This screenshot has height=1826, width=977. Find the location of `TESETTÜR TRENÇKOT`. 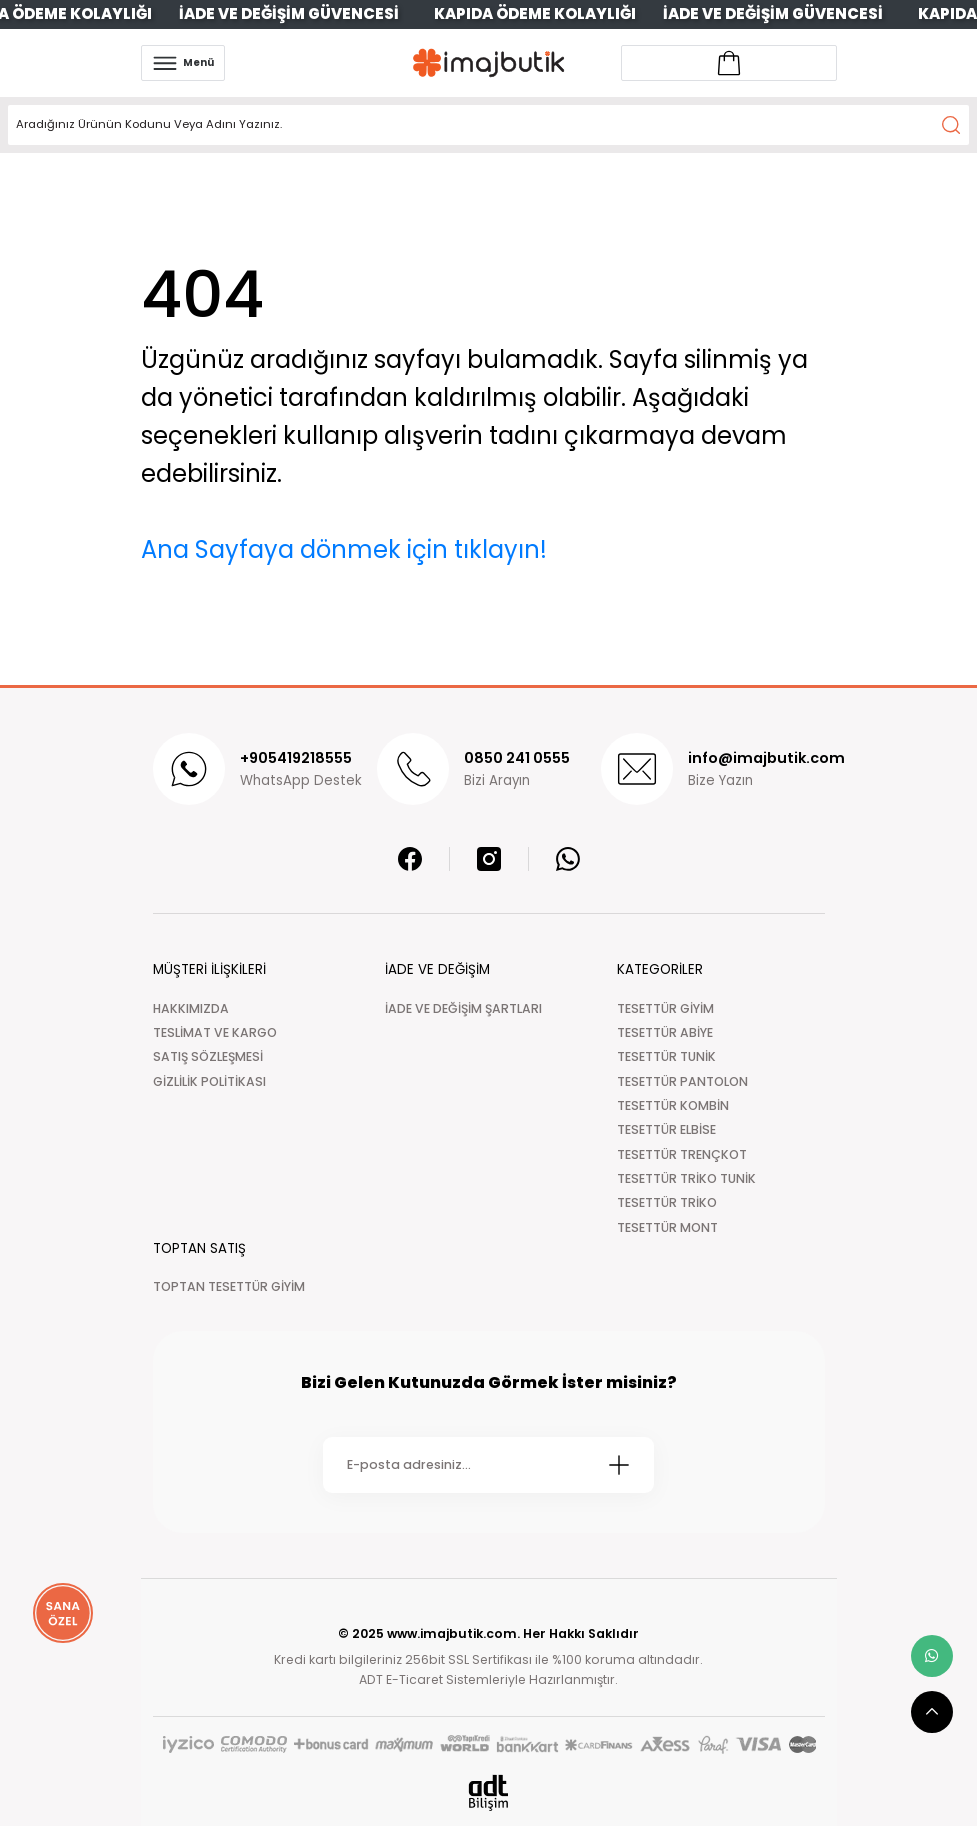

TESETTÜR TRENÇKOT is located at coordinates (682, 1154).